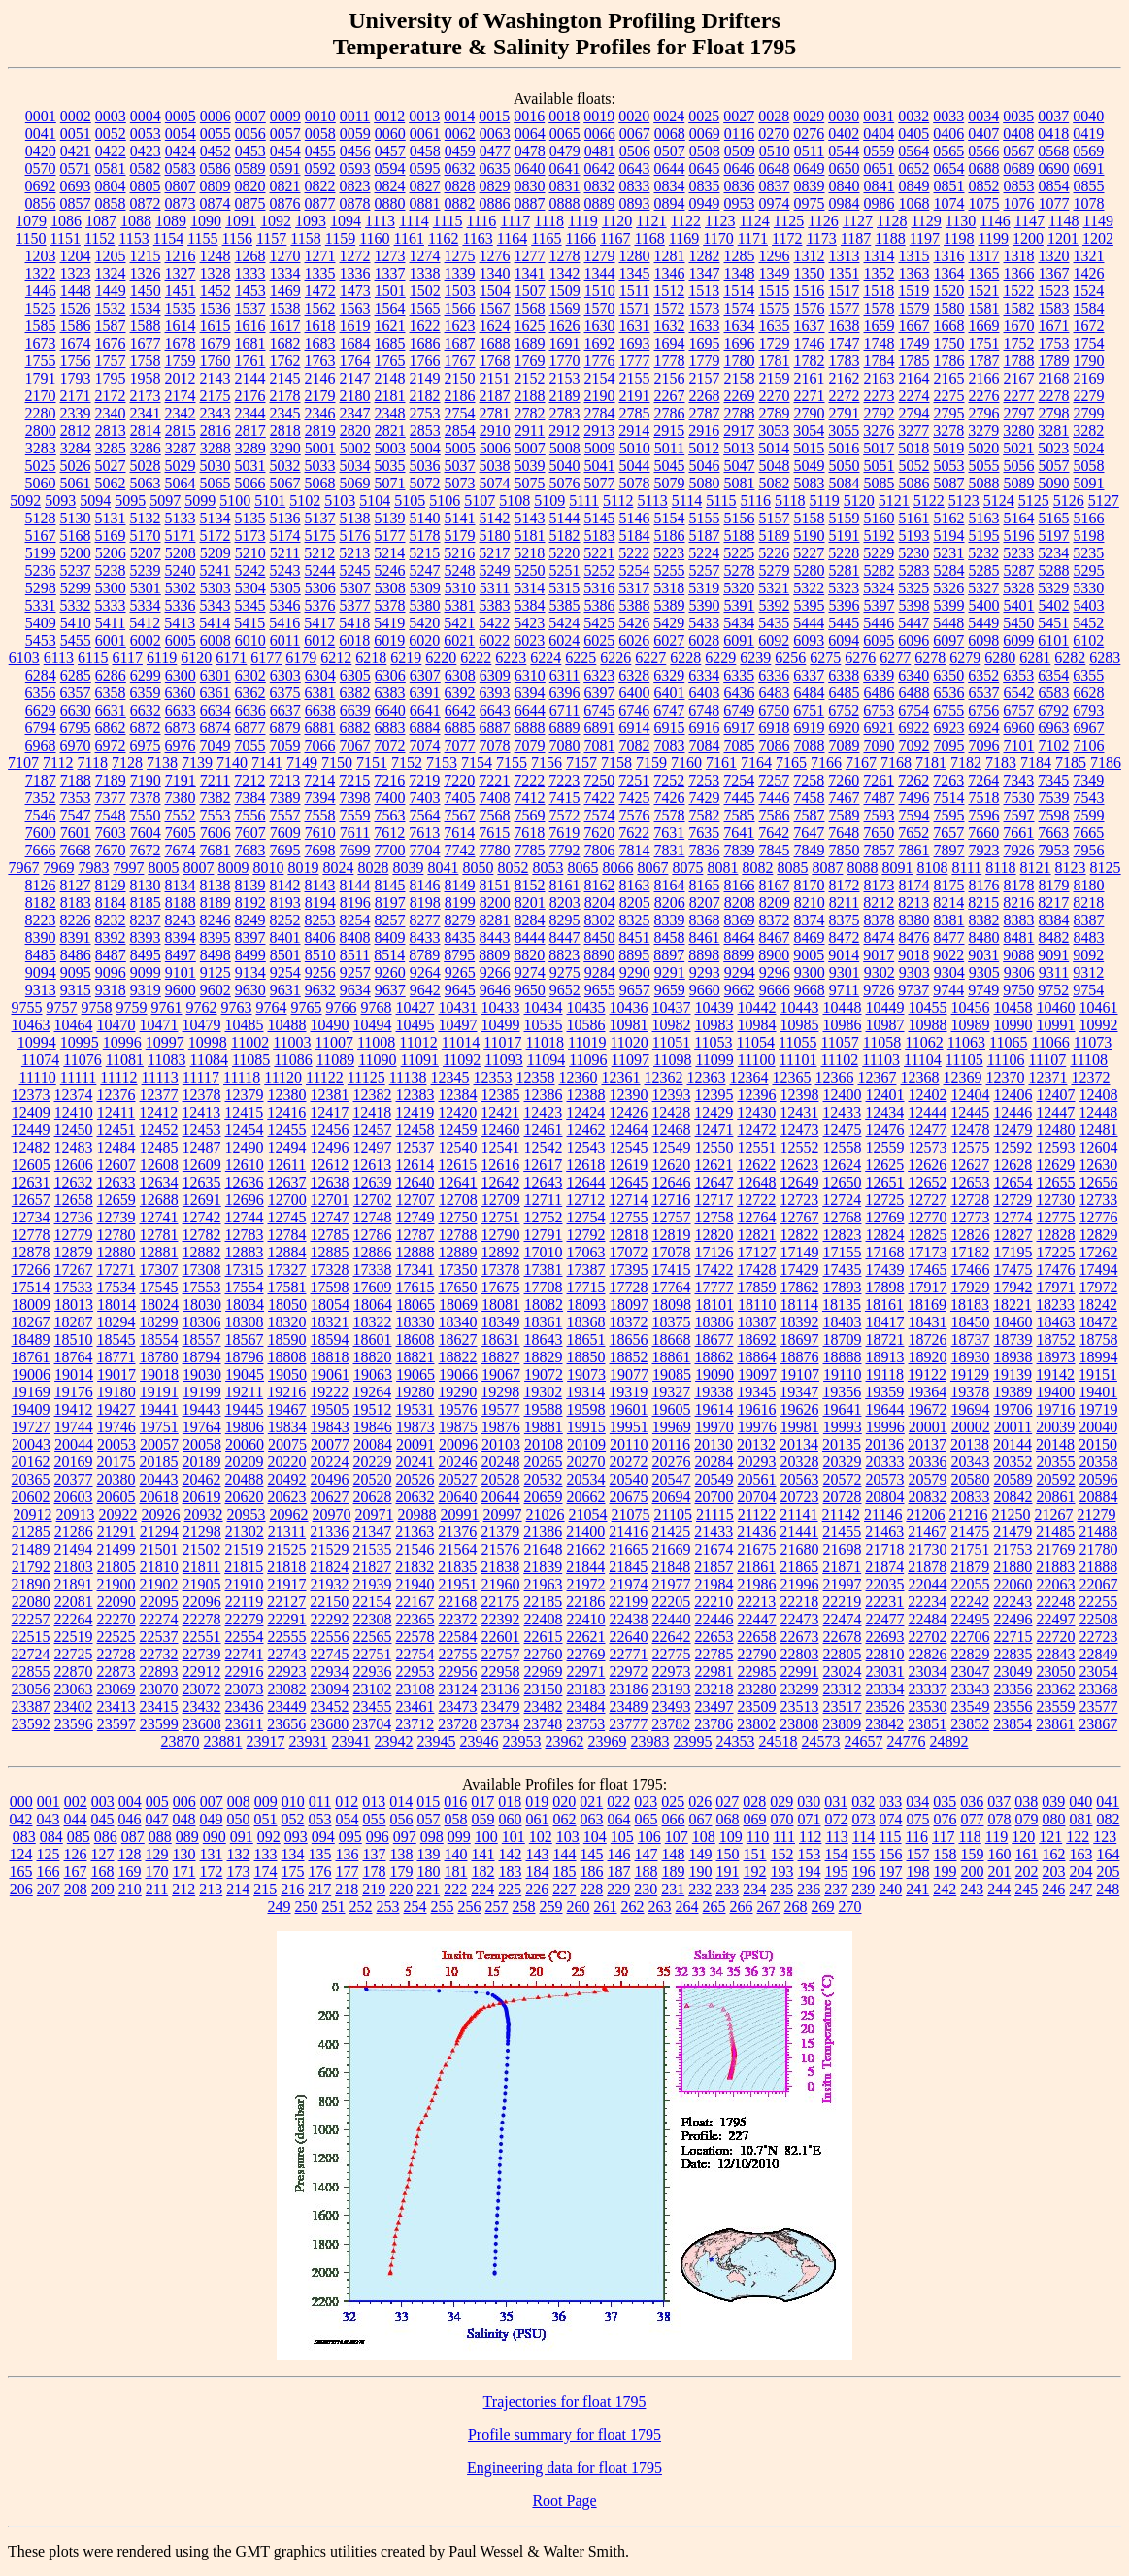 Image resolution: width=1129 pixels, height=2576 pixels. I want to click on 21501, so click(159, 1549).